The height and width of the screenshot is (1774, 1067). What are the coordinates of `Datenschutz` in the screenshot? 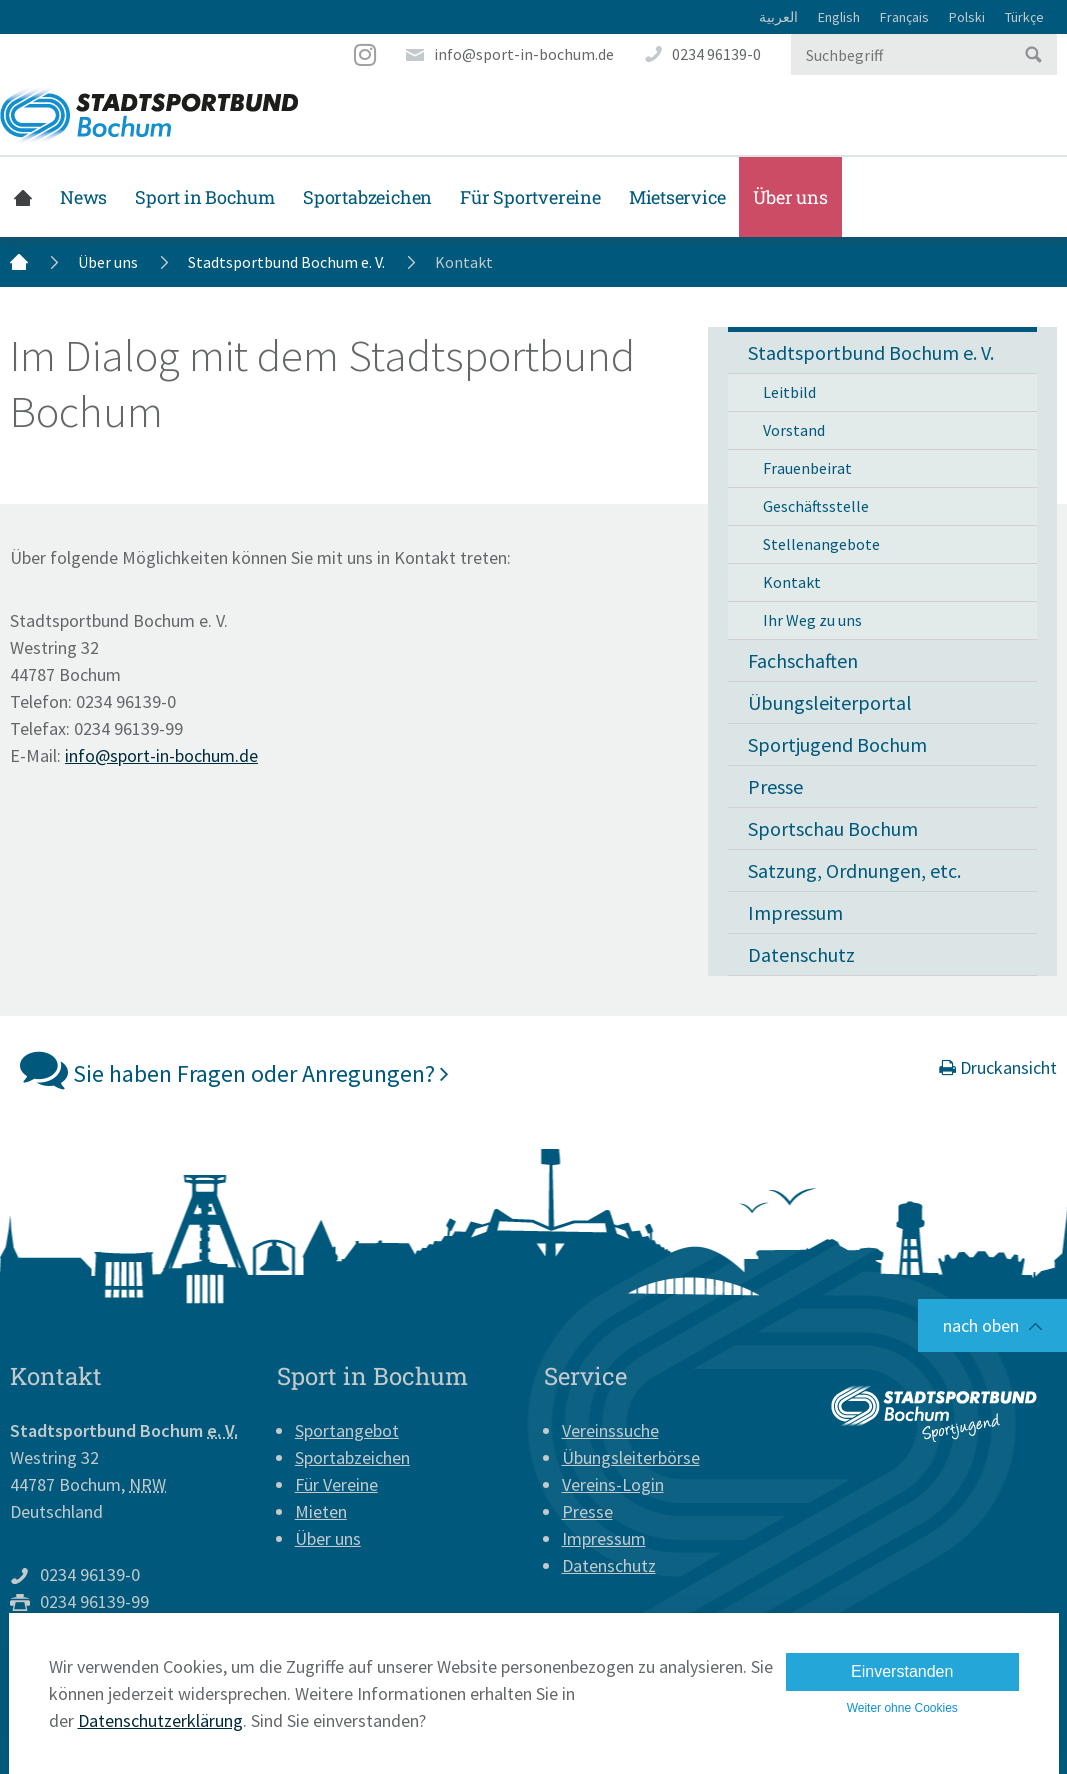 It's located at (801, 954).